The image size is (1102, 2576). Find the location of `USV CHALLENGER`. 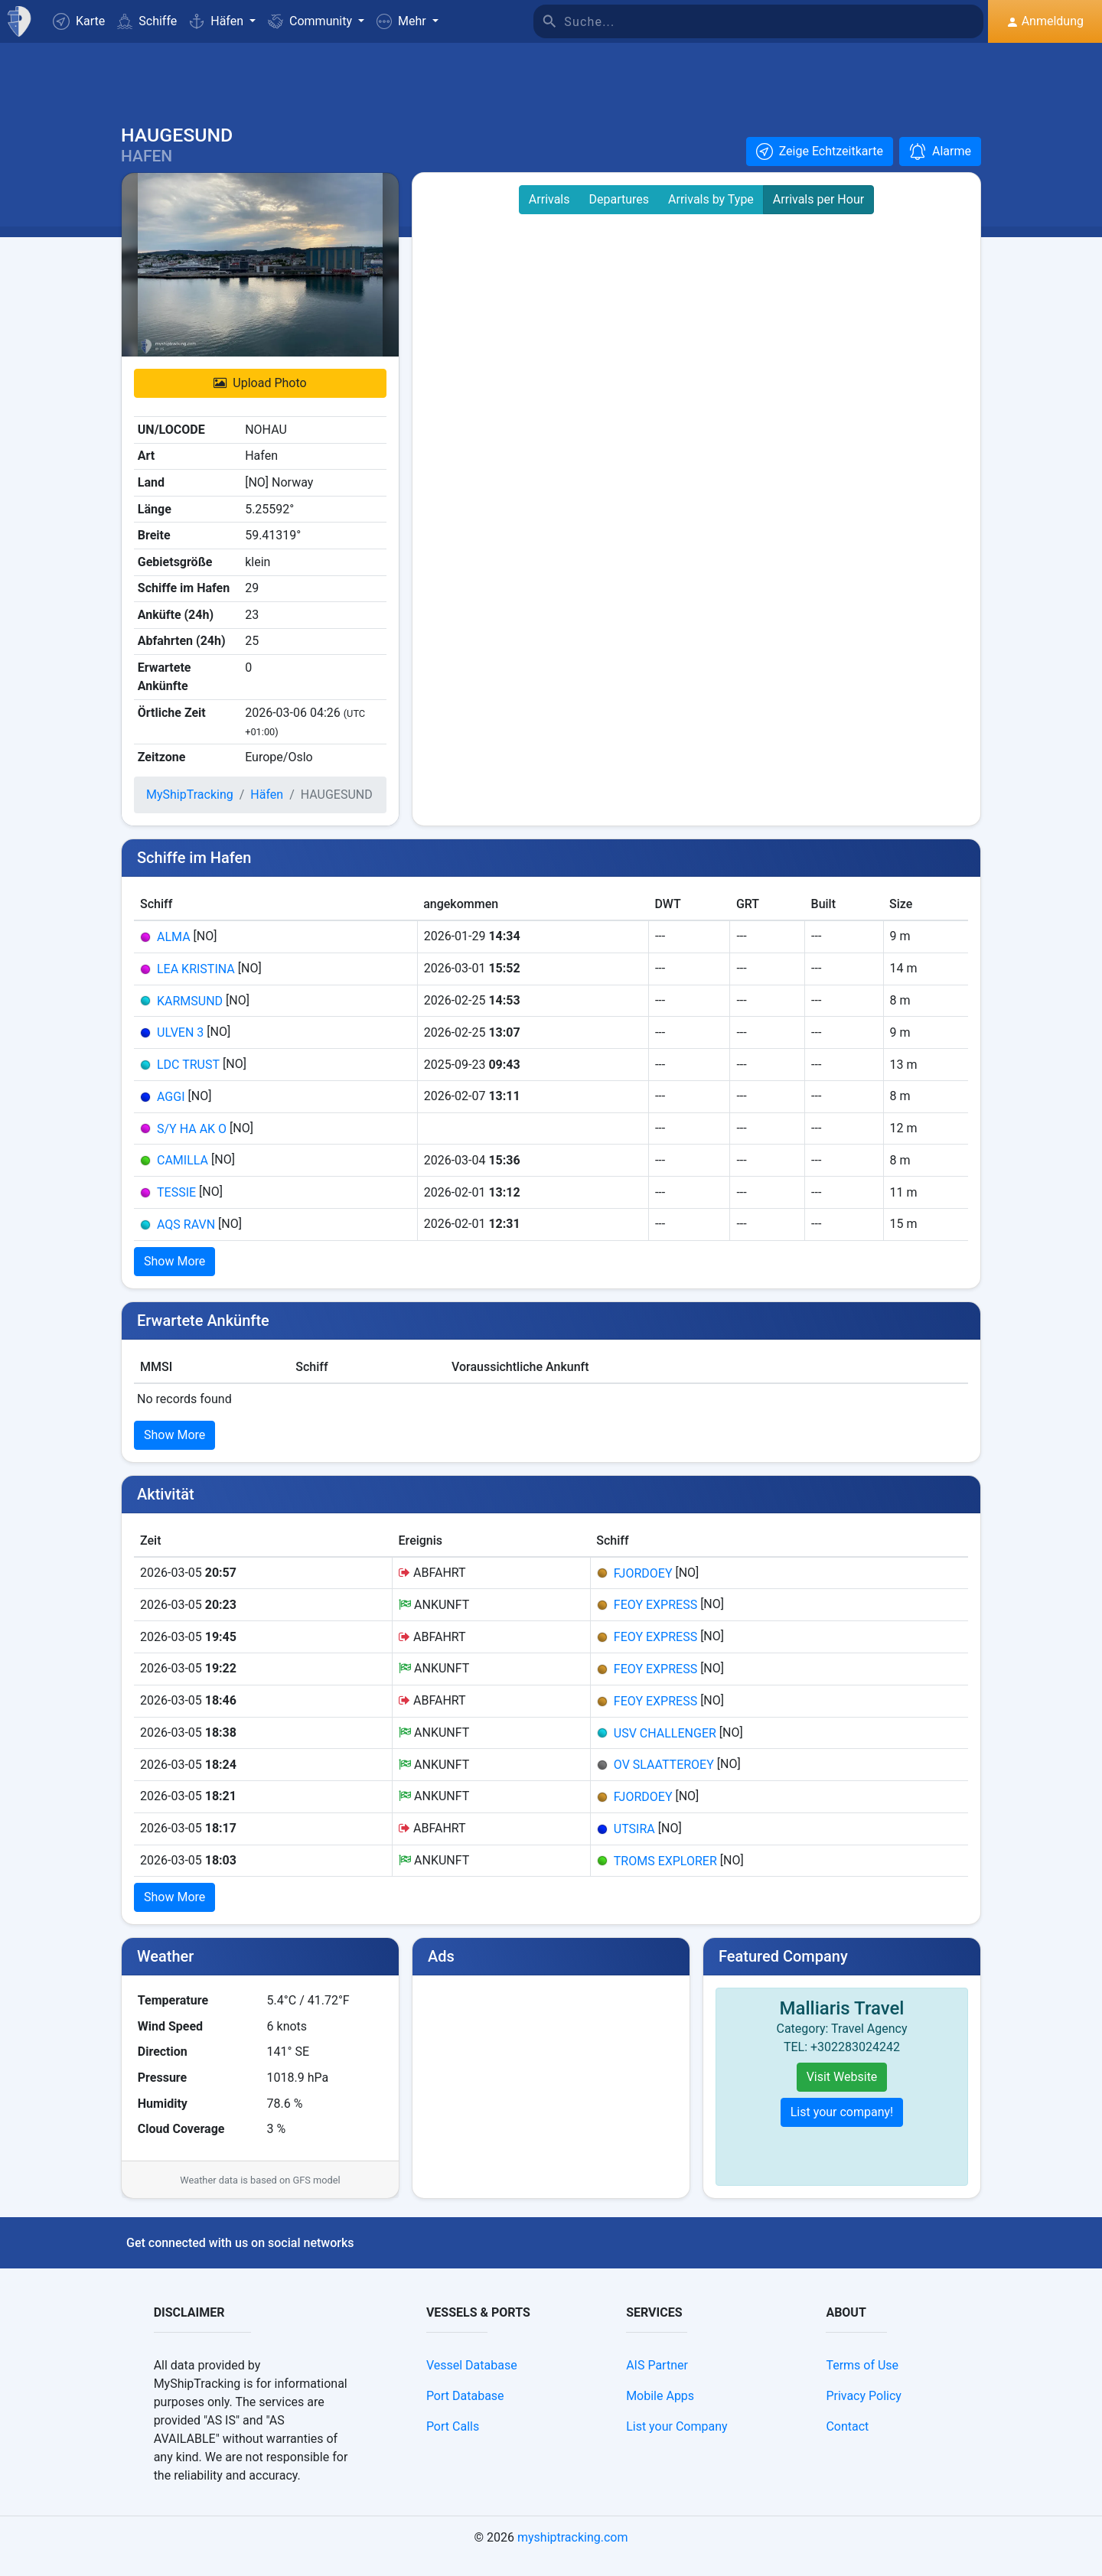

USV CHALLENGER is located at coordinates (665, 1749).